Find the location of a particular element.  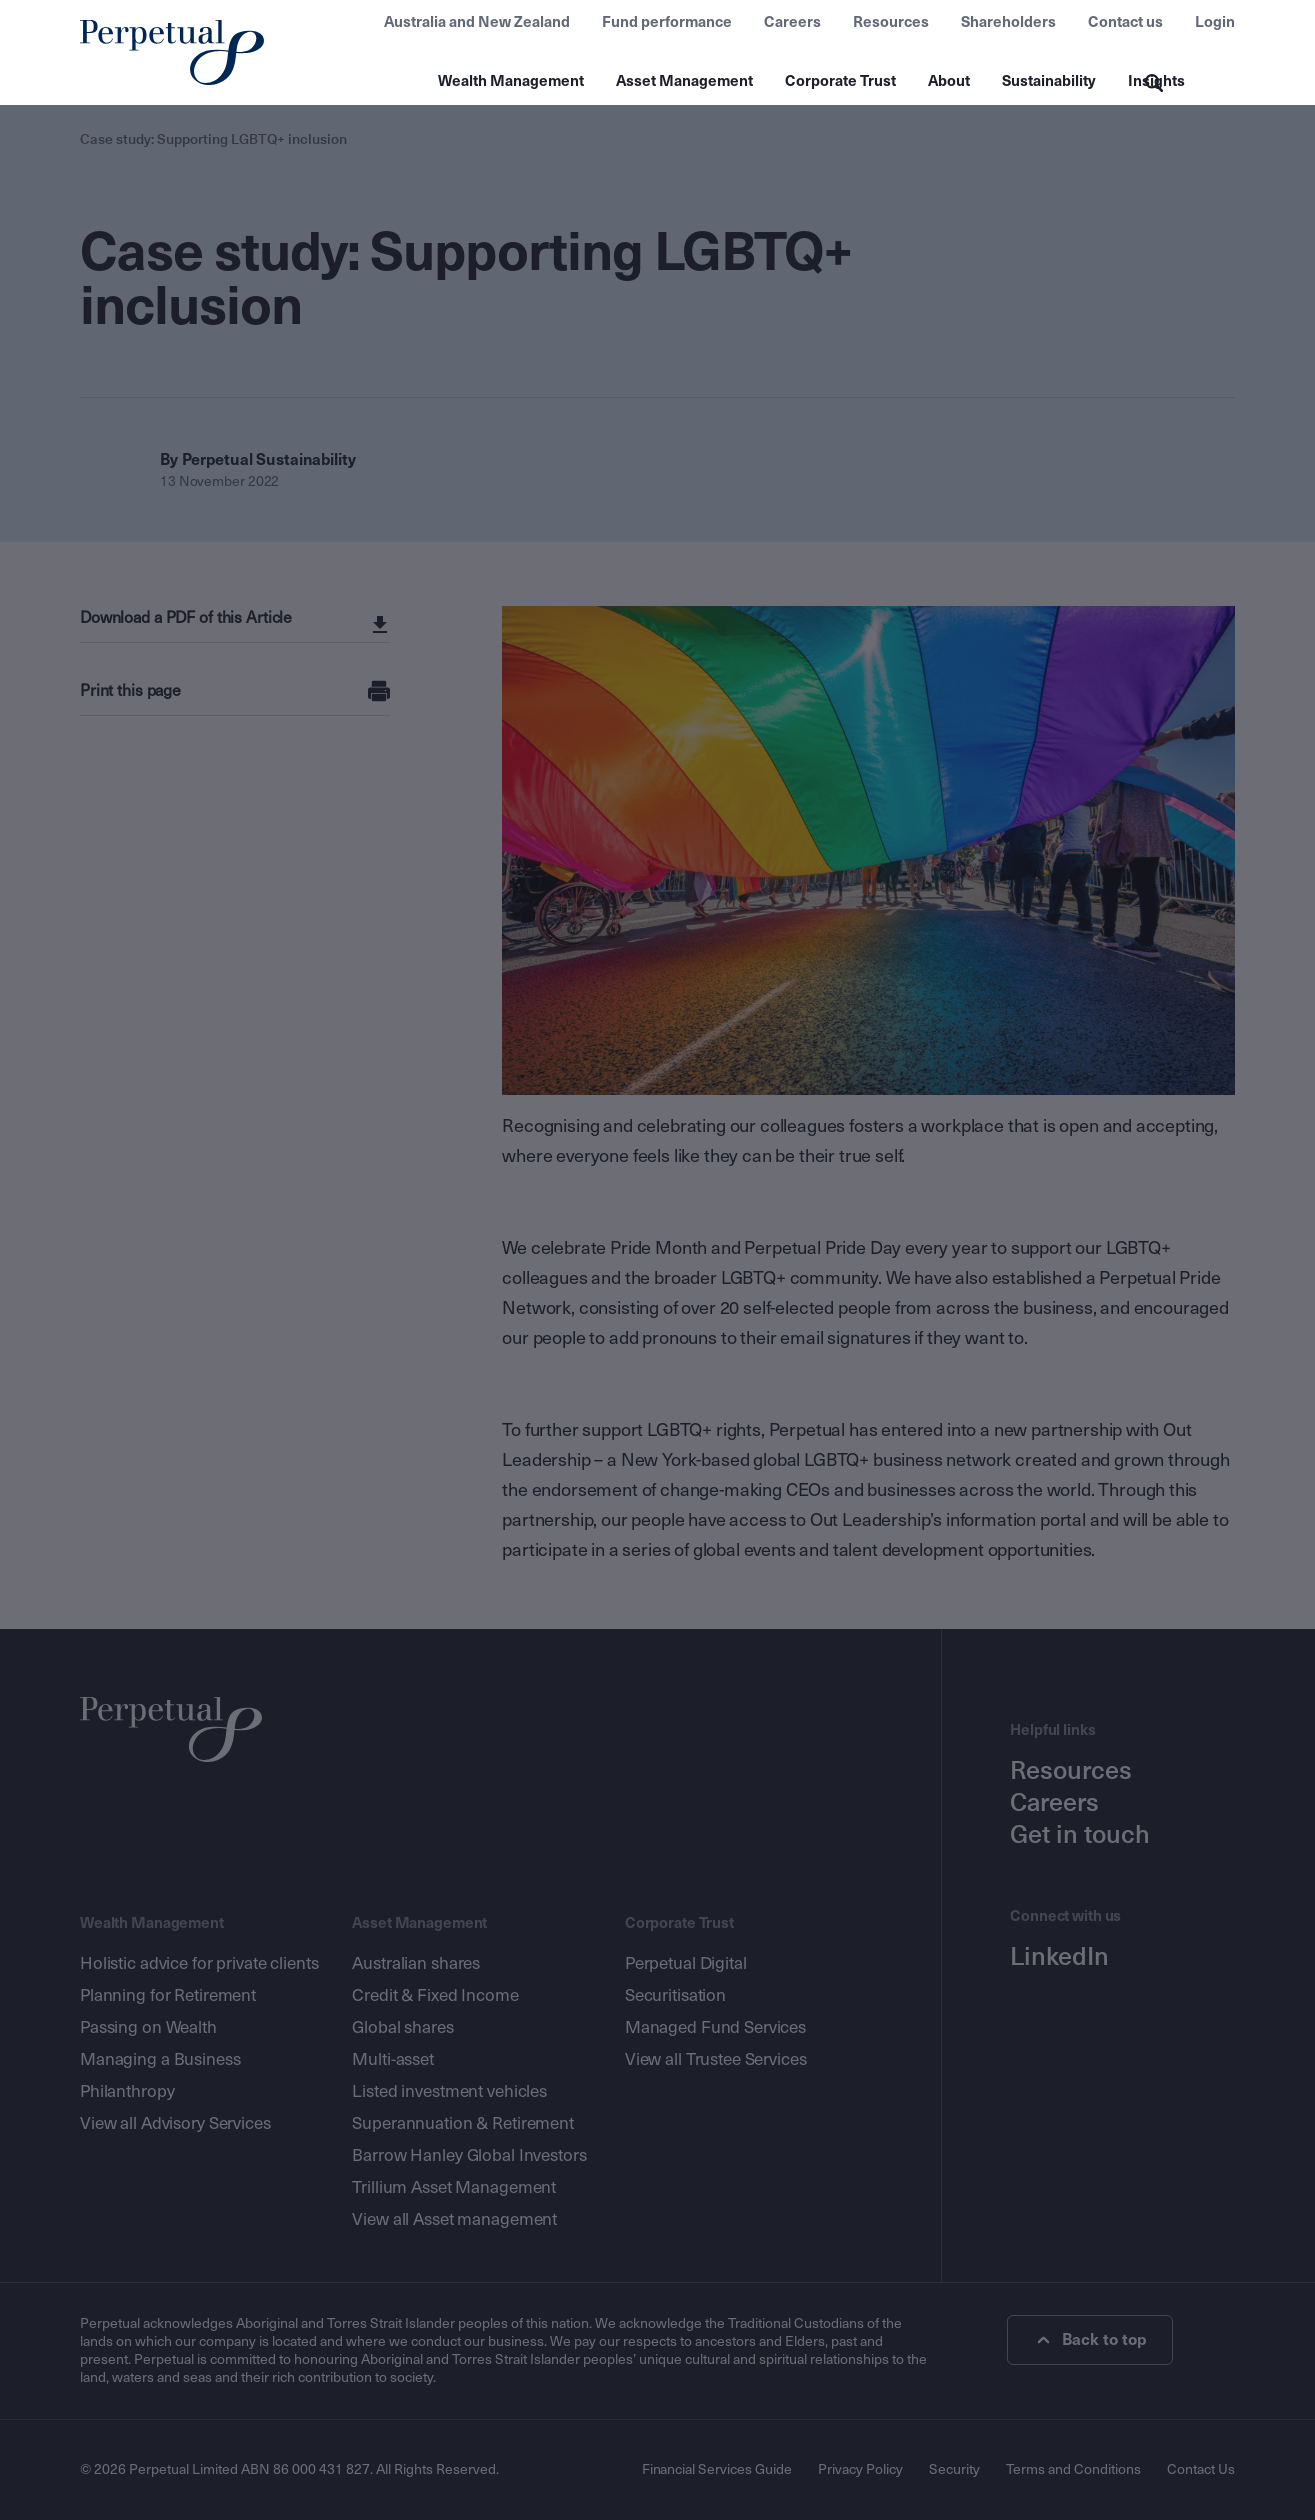

Asset Management is located at coordinates (684, 81).